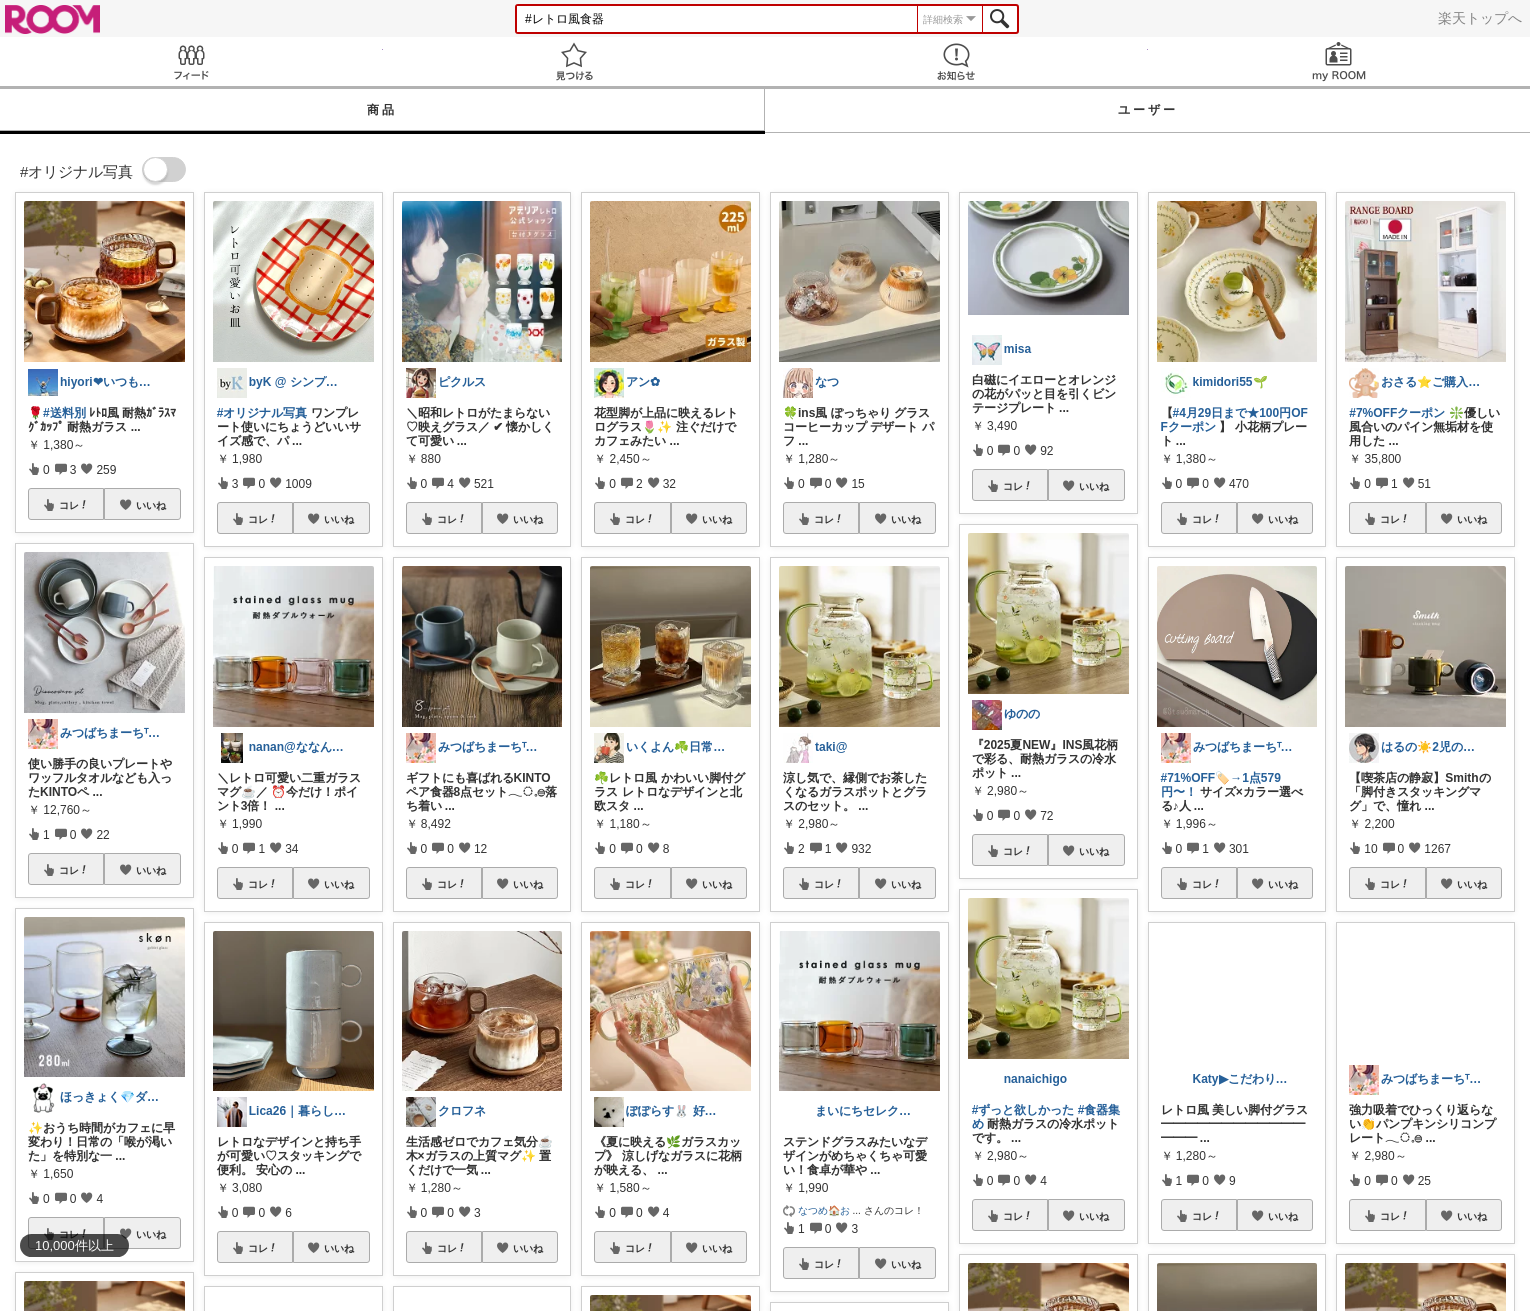 This screenshot has height=1311, width=1530. I want to click on #7%OFFクーポン, so click(1397, 413).